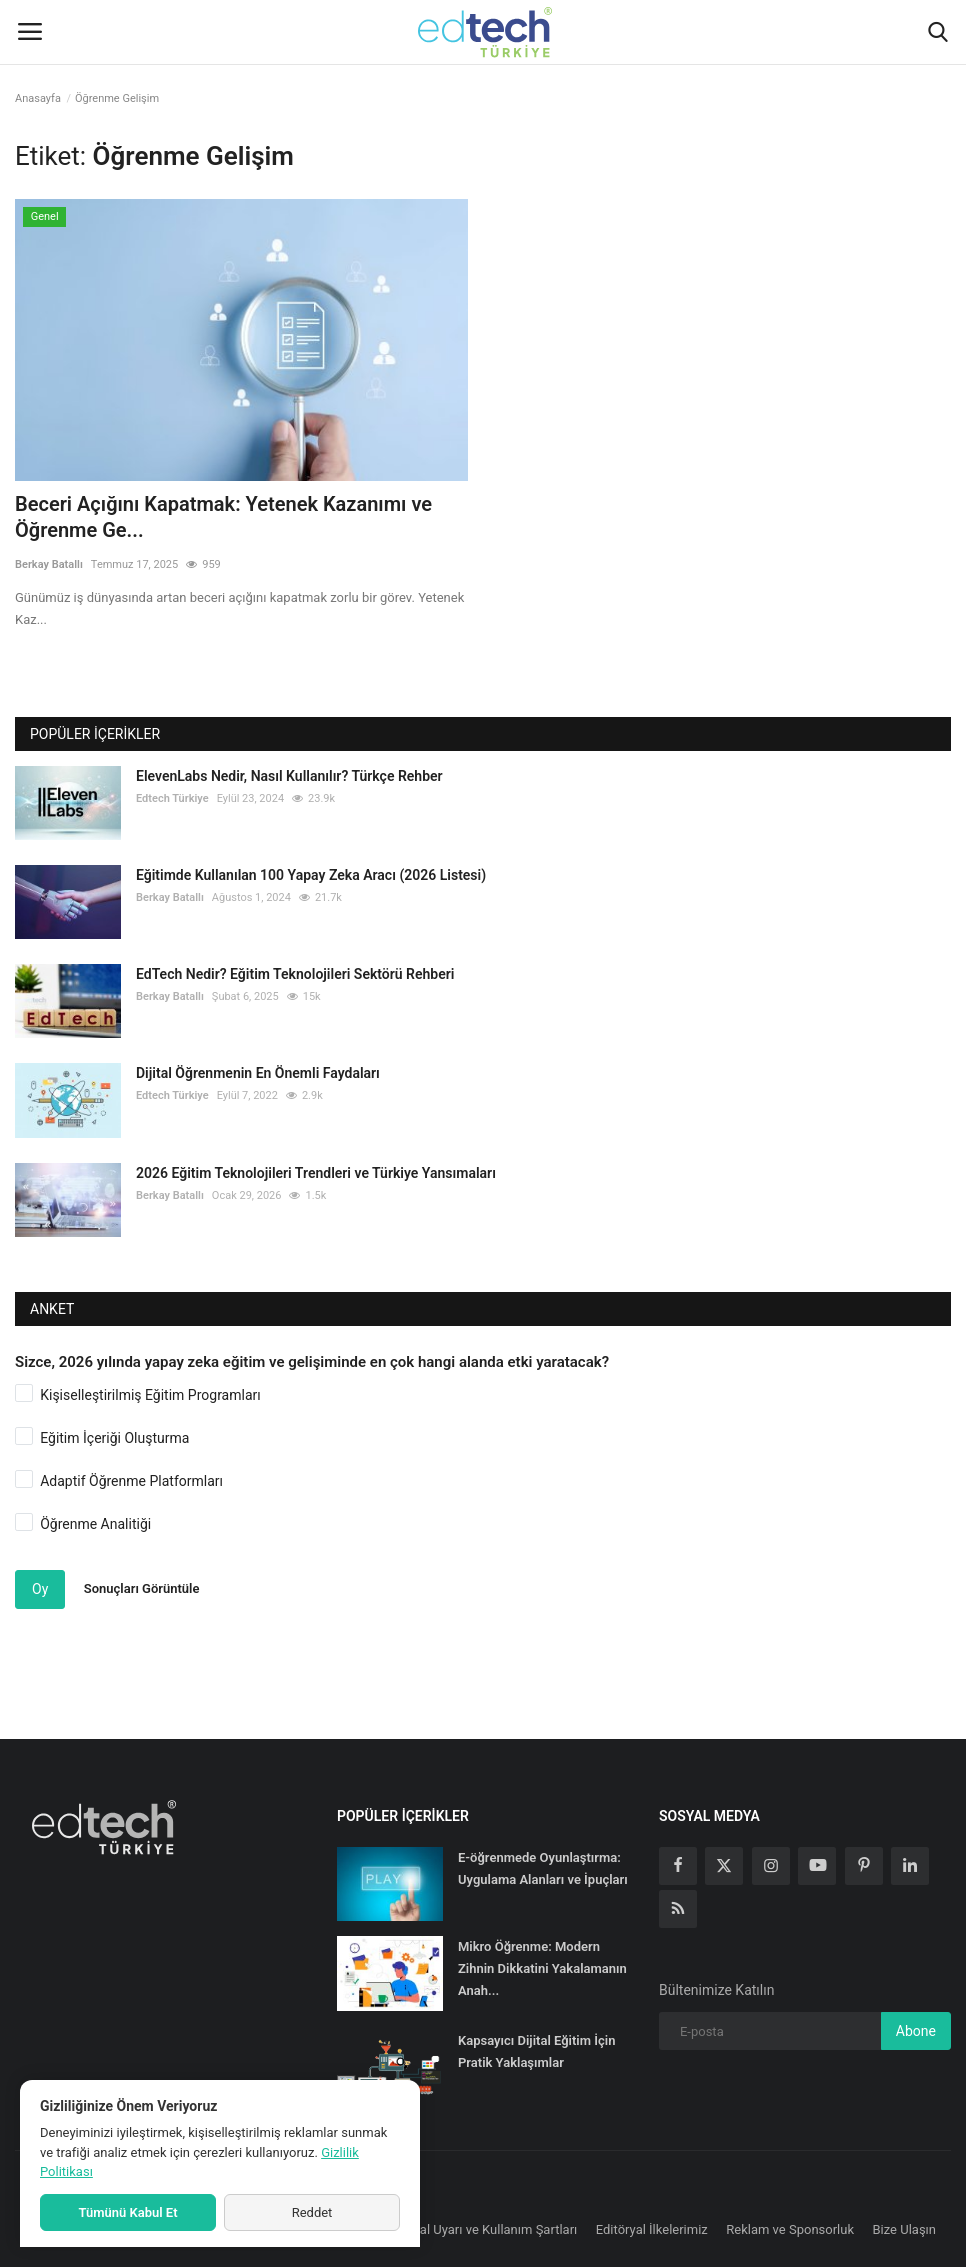 This screenshot has height=2267, width=966. Describe the element at coordinates (311, 875) in the screenshot. I see `Eğitimde Kullanılan 100 Yapay Zeka Aracı (2026 Listesi)` at that location.